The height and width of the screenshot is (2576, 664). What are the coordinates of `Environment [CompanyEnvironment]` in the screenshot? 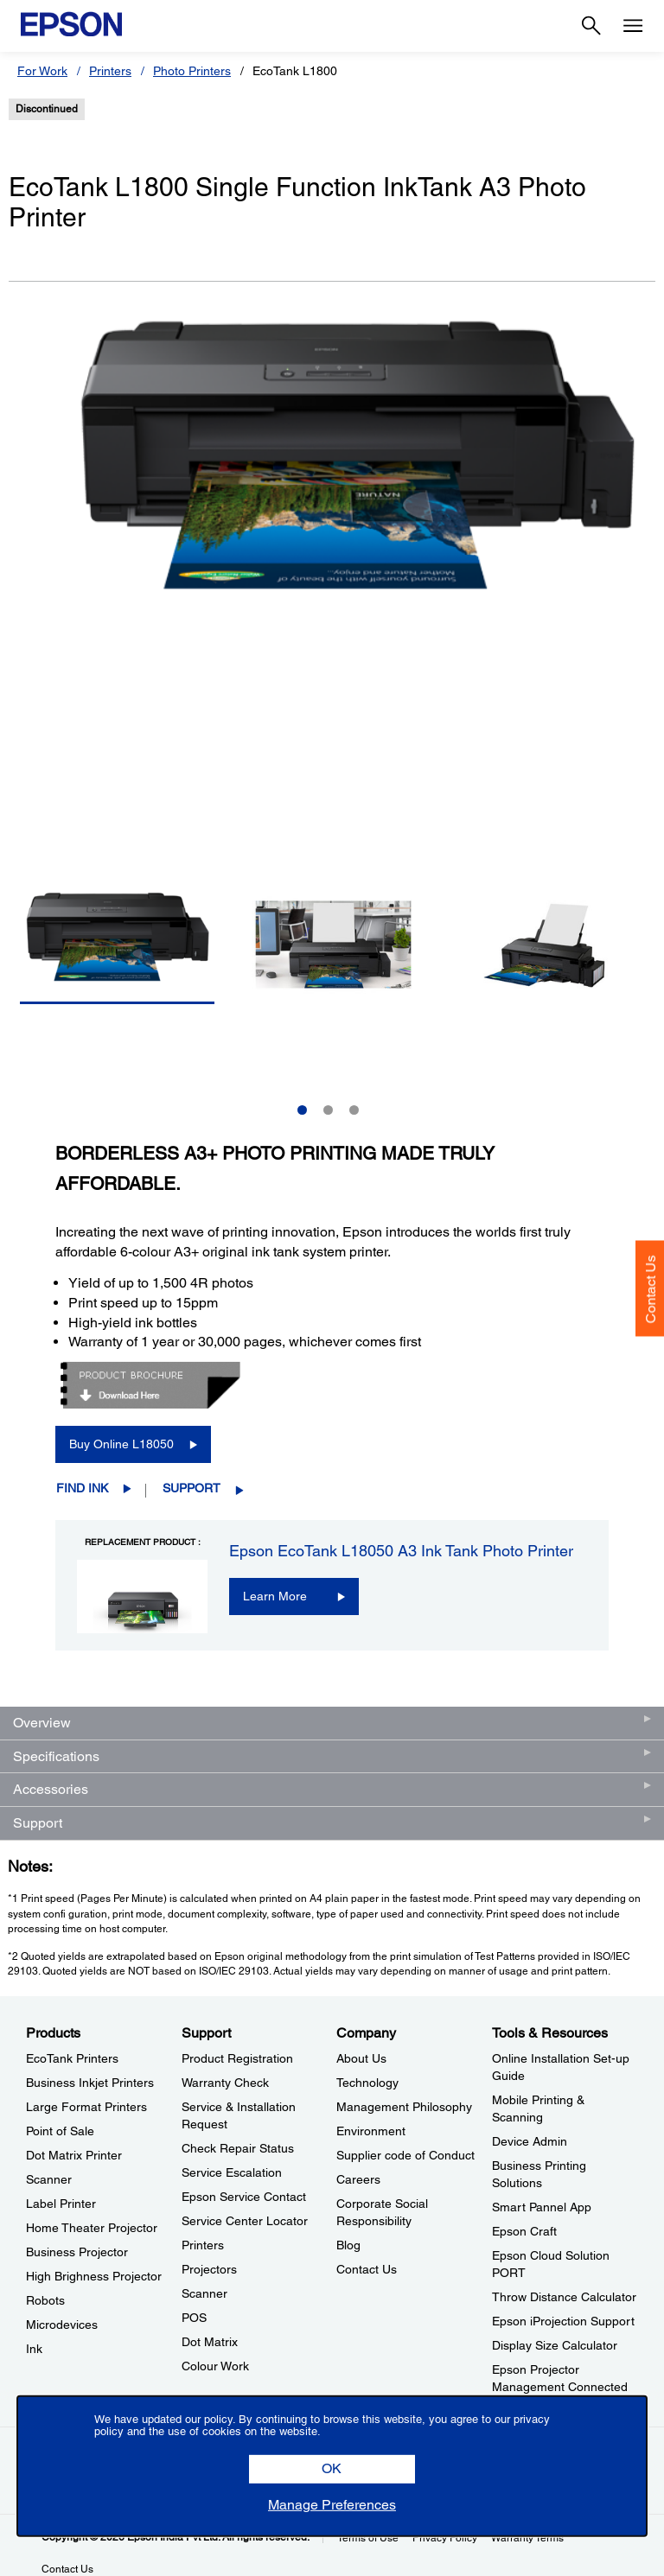 It's located at (370, 2131).